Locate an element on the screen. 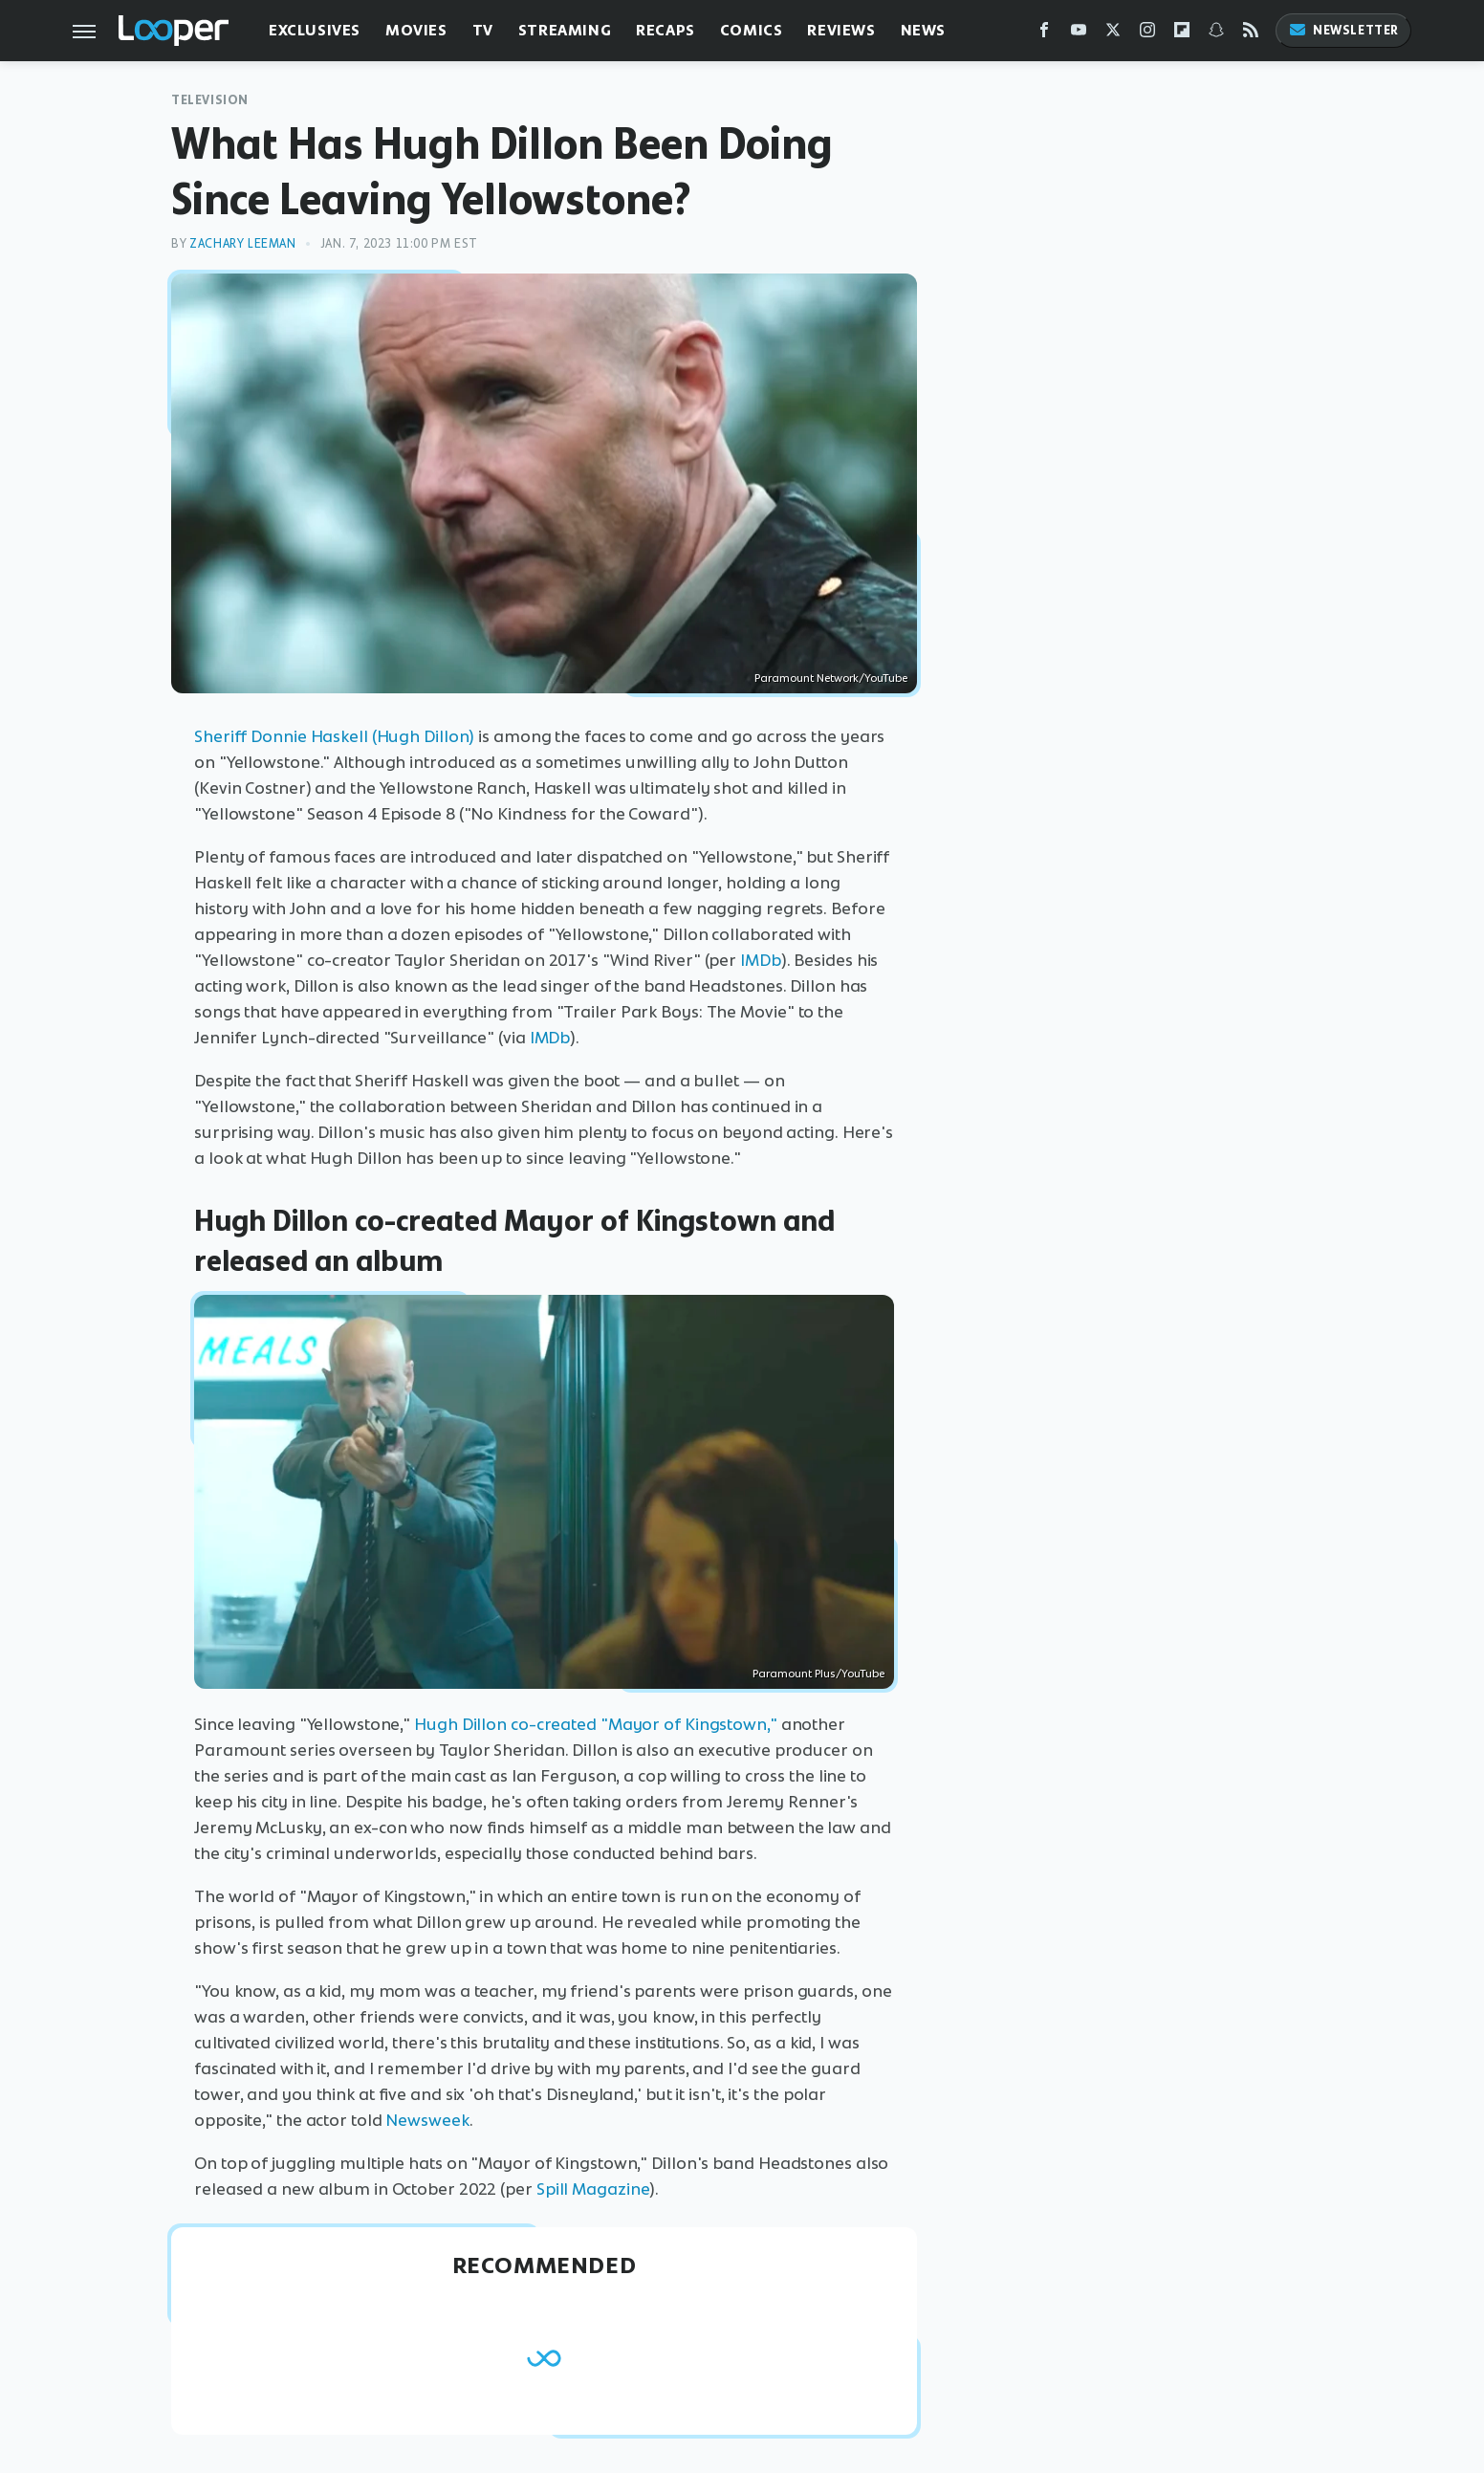 This screenshot has width=1484, height=2473. [YouTube] is located at coordinates (1078, 34).